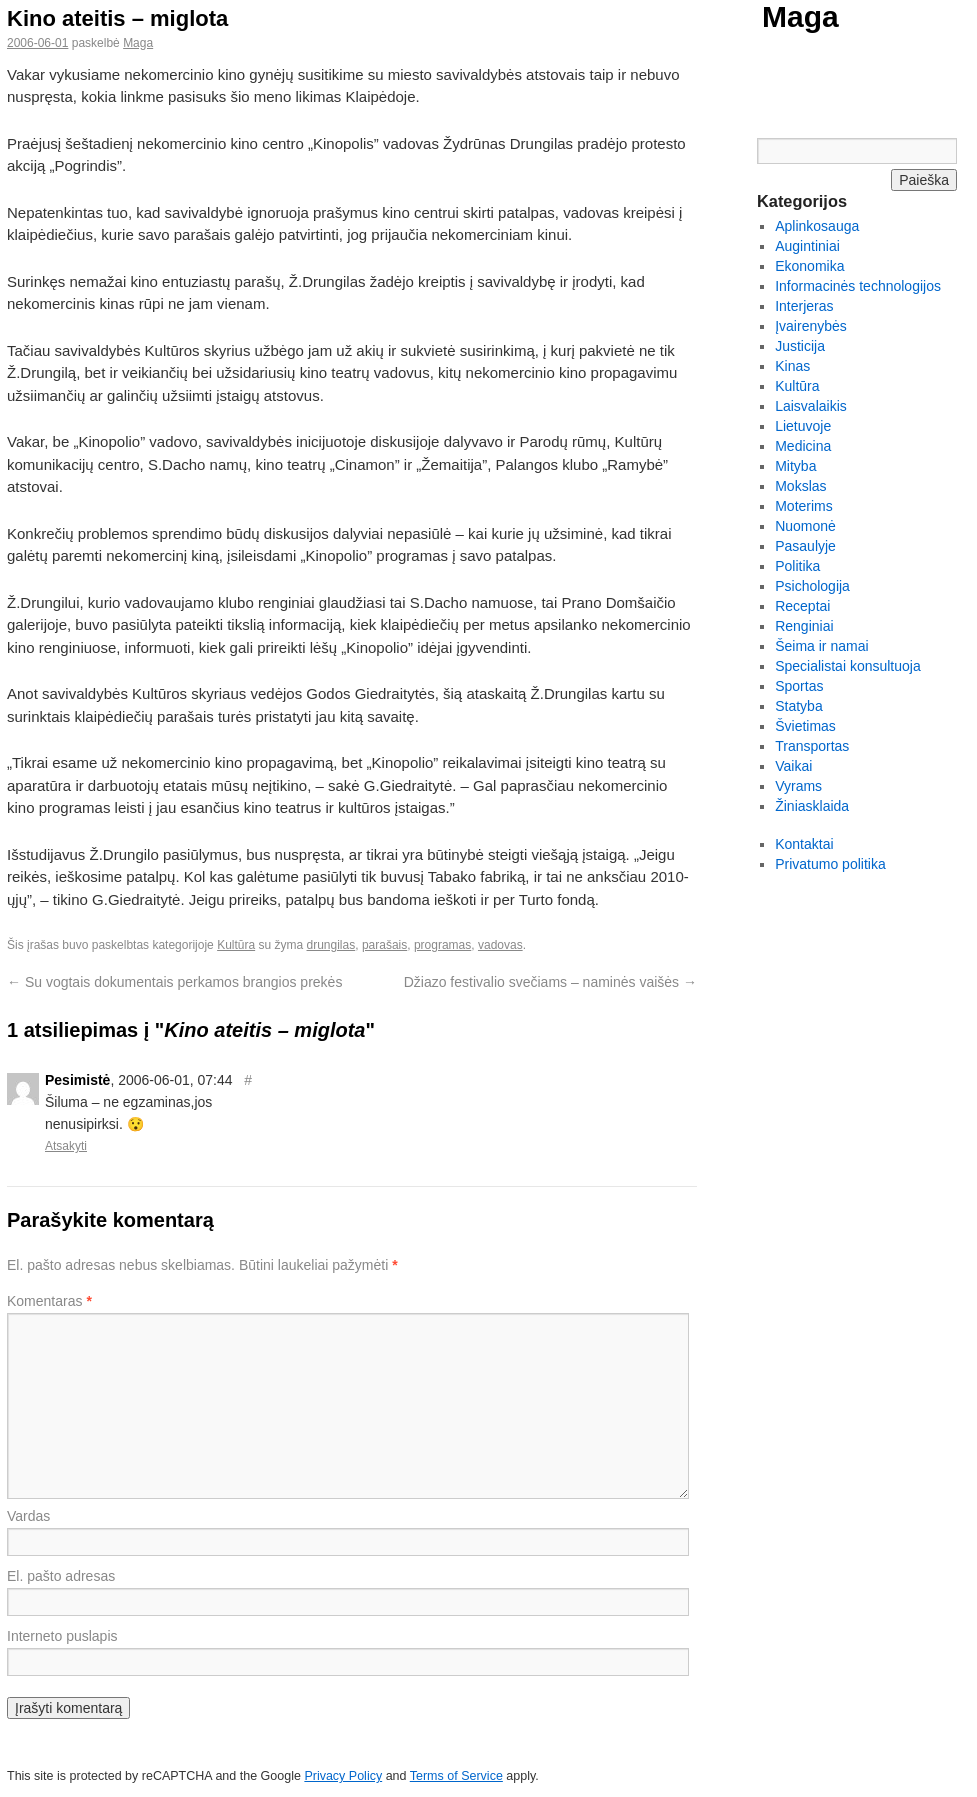 This screenshot has width=977, height=1797. I want to click on Sportas, so click(799, 686).